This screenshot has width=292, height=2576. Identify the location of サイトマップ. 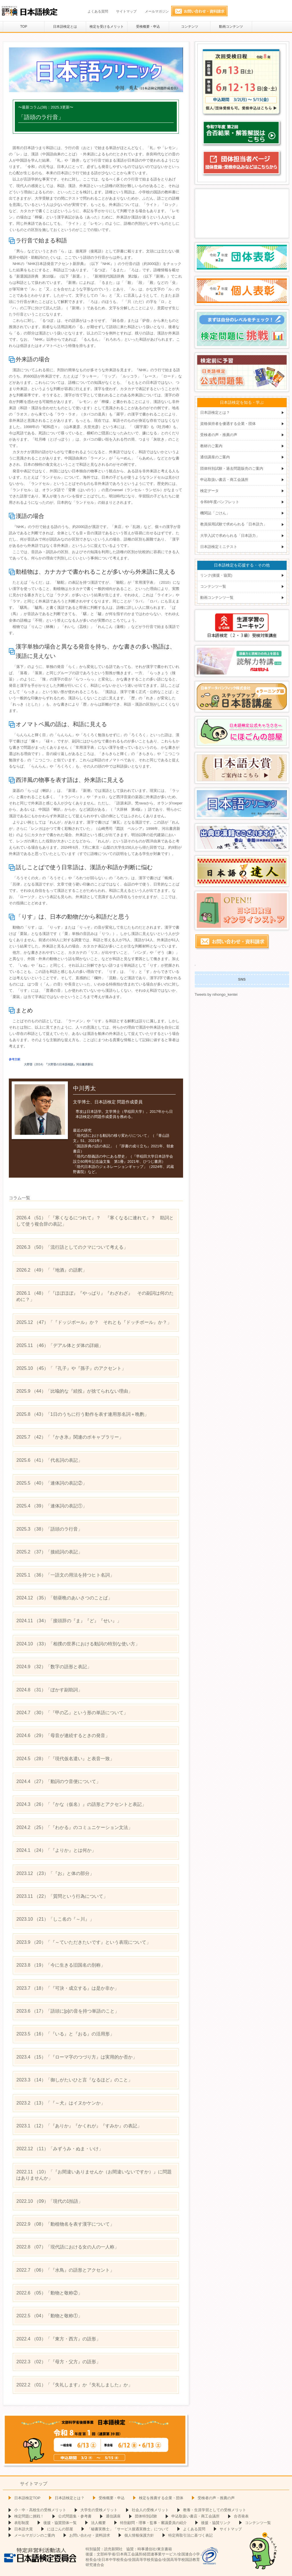
(126, 11).